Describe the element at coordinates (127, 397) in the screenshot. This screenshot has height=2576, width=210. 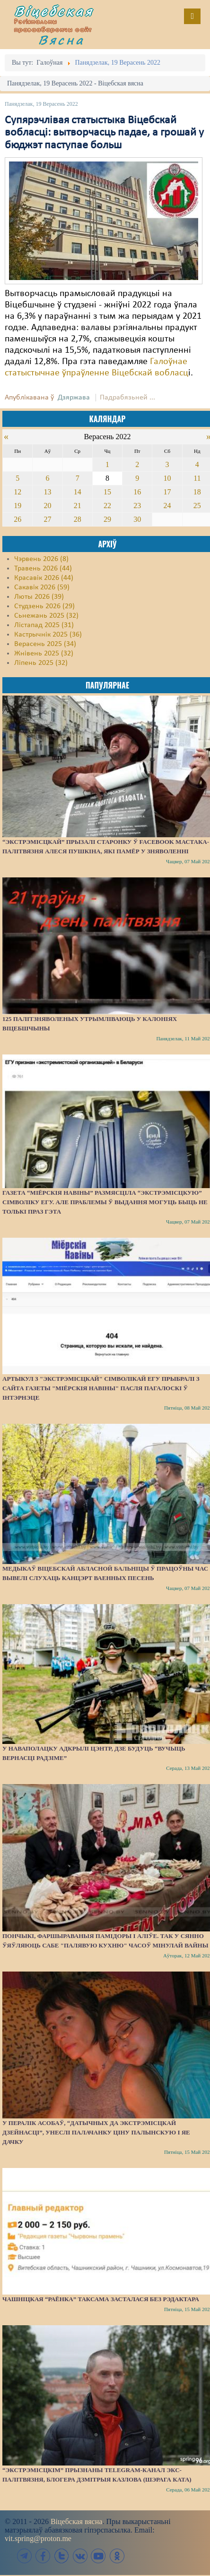
I see `Падрабязьней ...` at that location.